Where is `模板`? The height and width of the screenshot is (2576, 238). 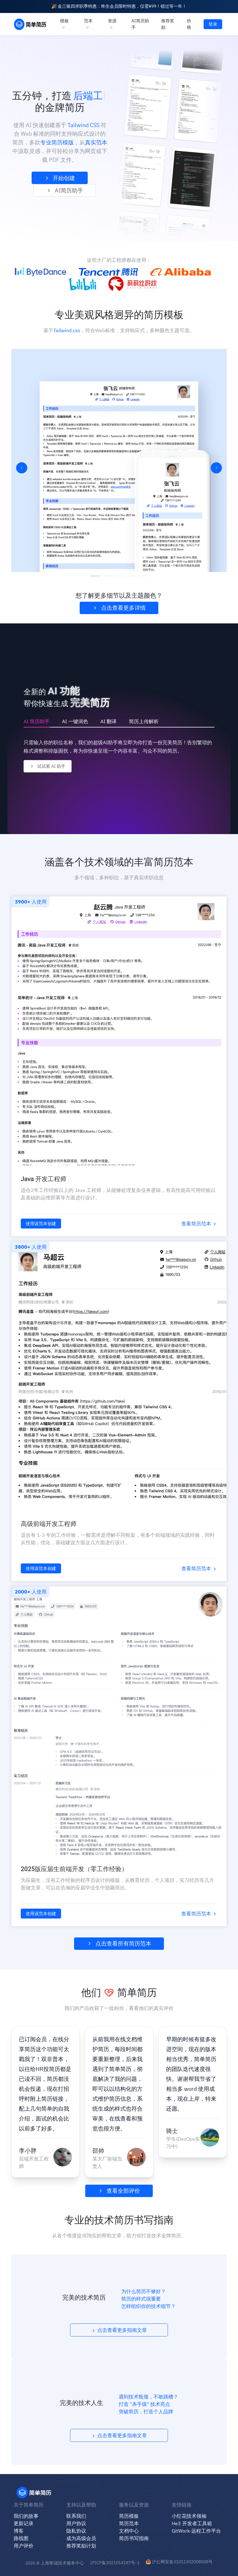
模板 is located at coordinates (64, 24).